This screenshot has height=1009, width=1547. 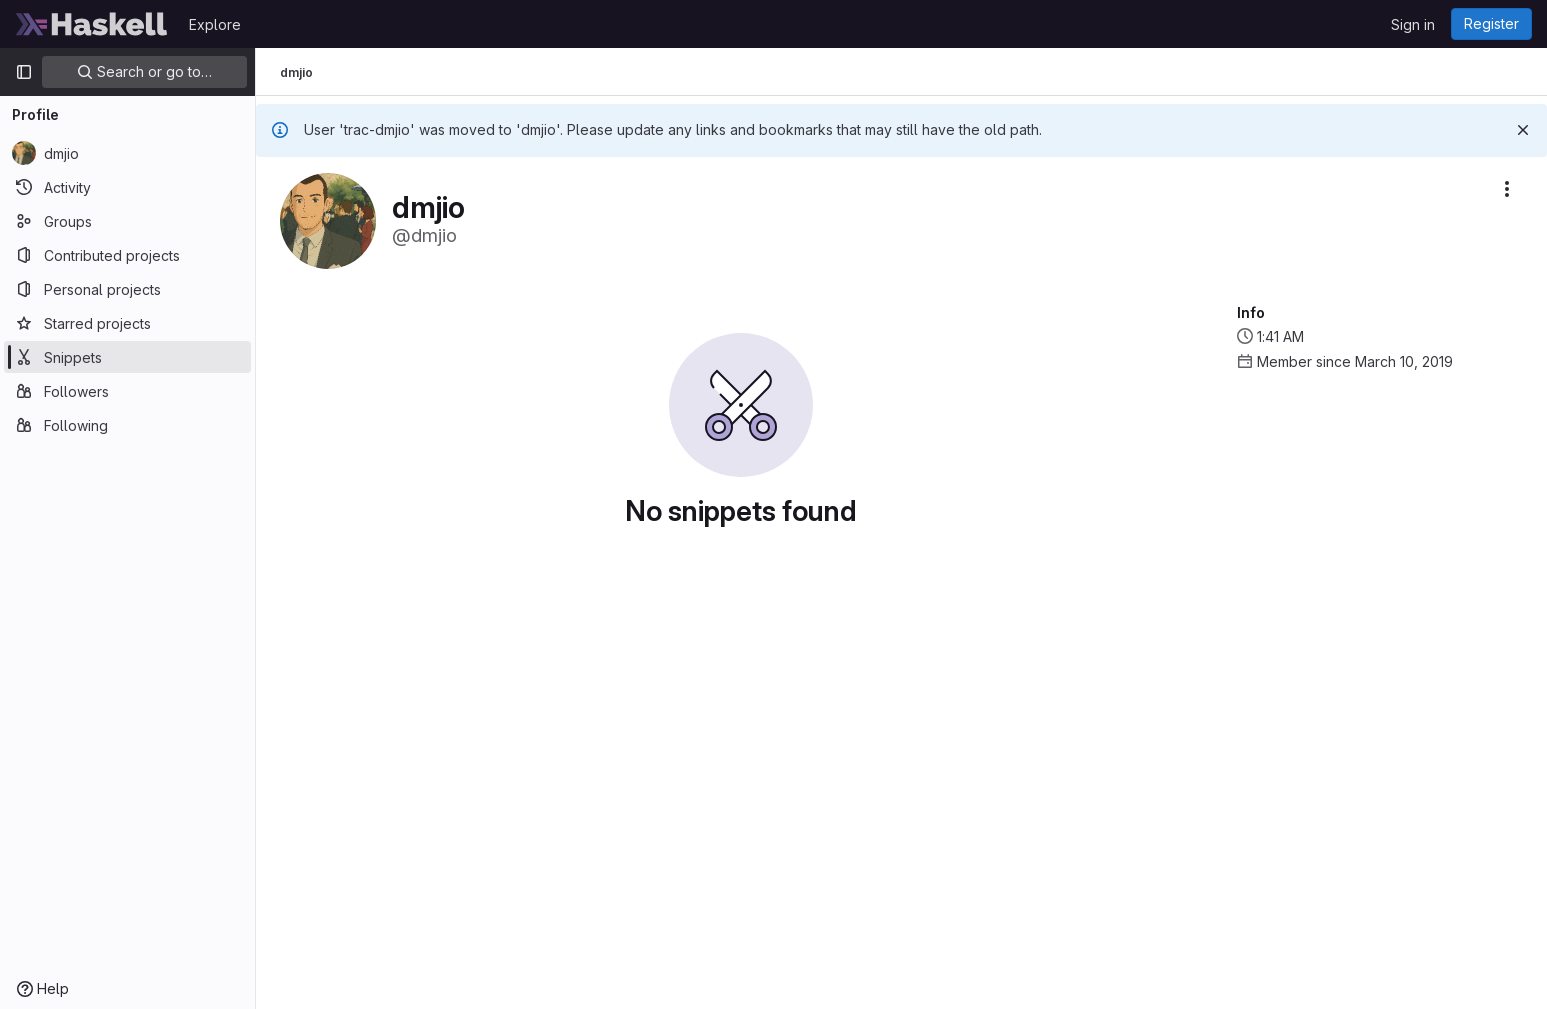 I want to click on [Personal projects], so click(x=127, y=289).